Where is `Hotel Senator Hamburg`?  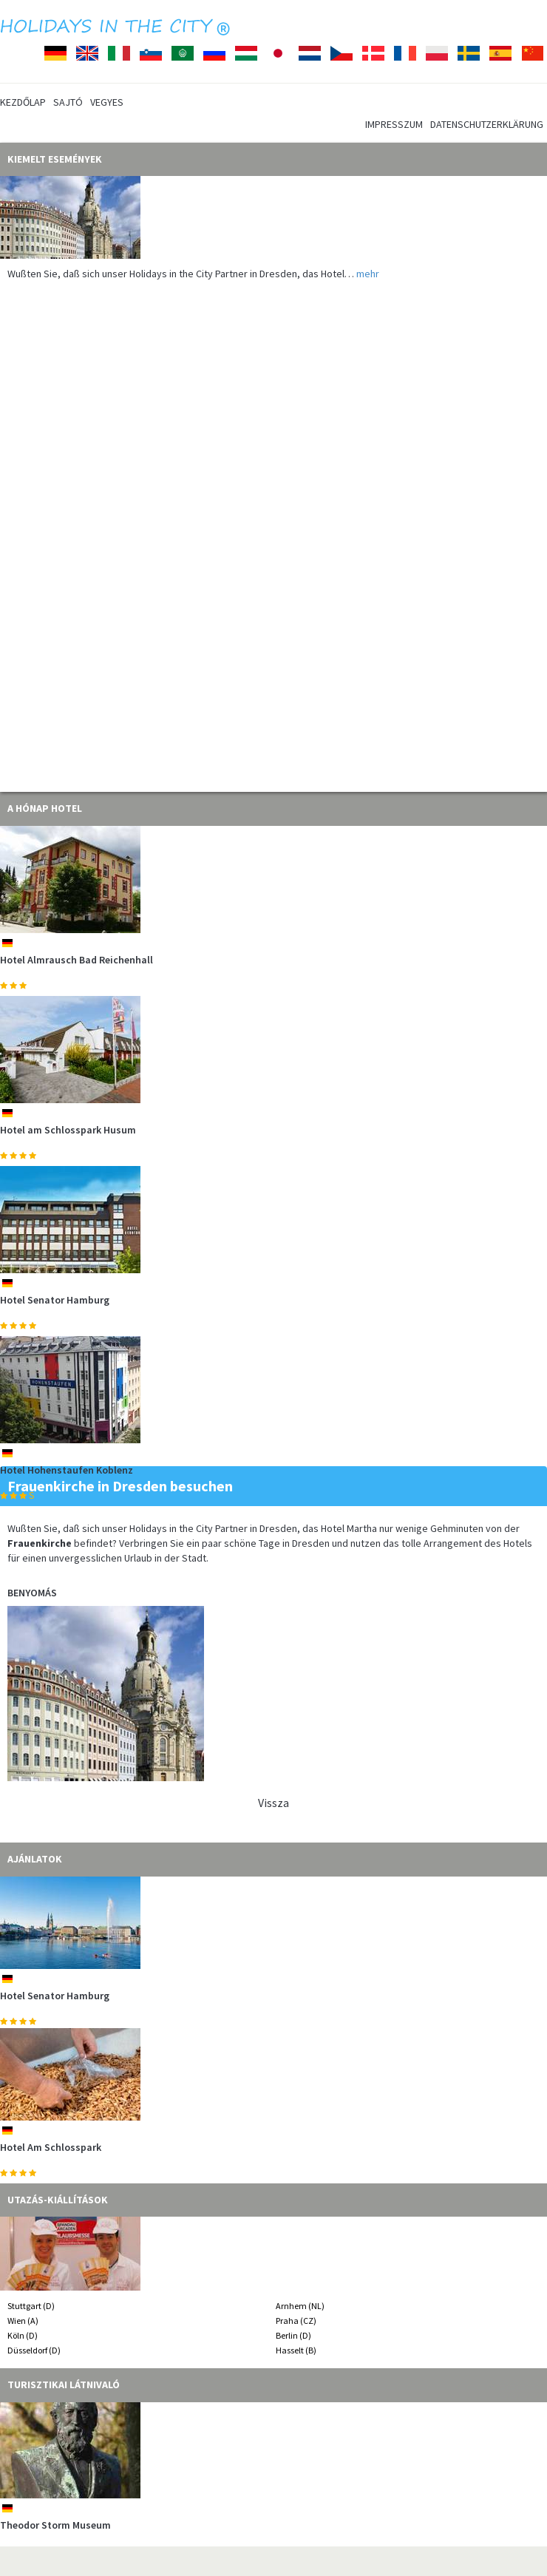
Hotel Senator Hamburg is located at coordinates (54, 1299).